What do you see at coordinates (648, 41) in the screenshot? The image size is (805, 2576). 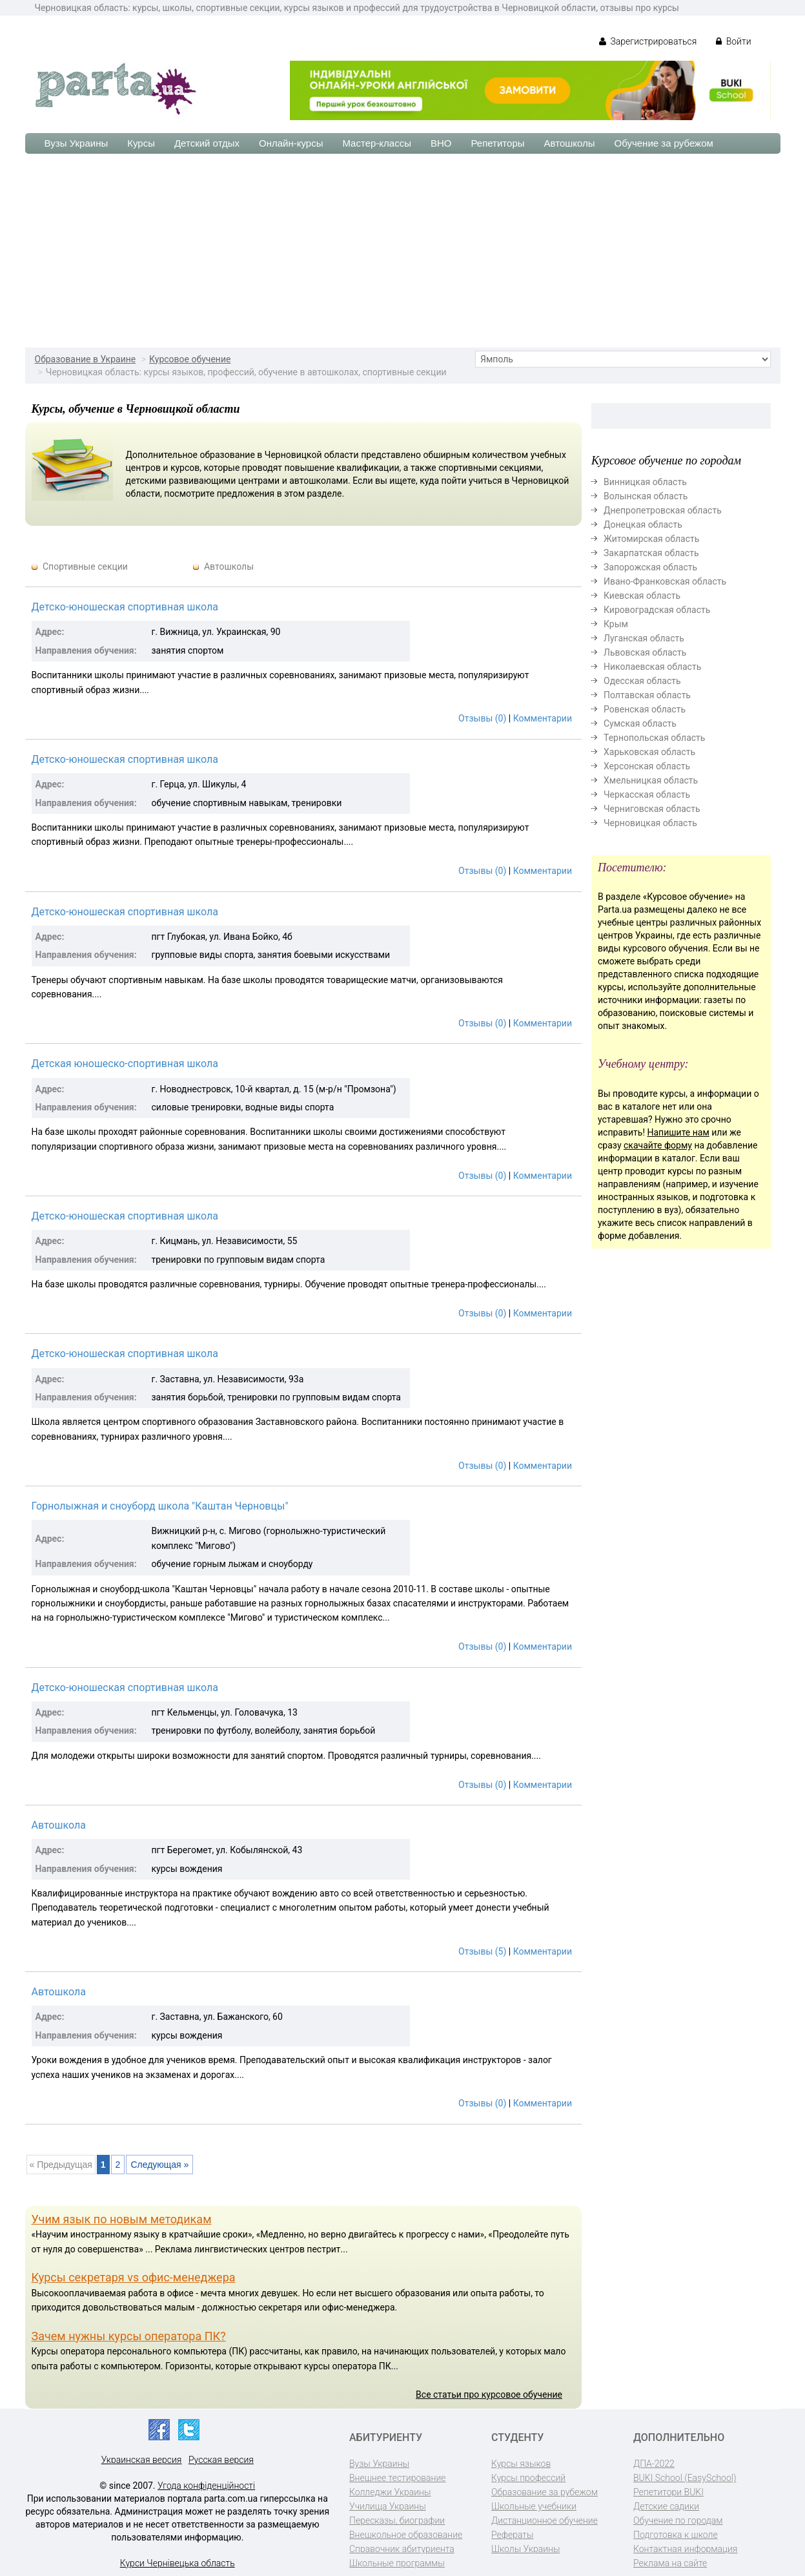 I see `Зарегистрироваться` at bounding box center [648, 41].